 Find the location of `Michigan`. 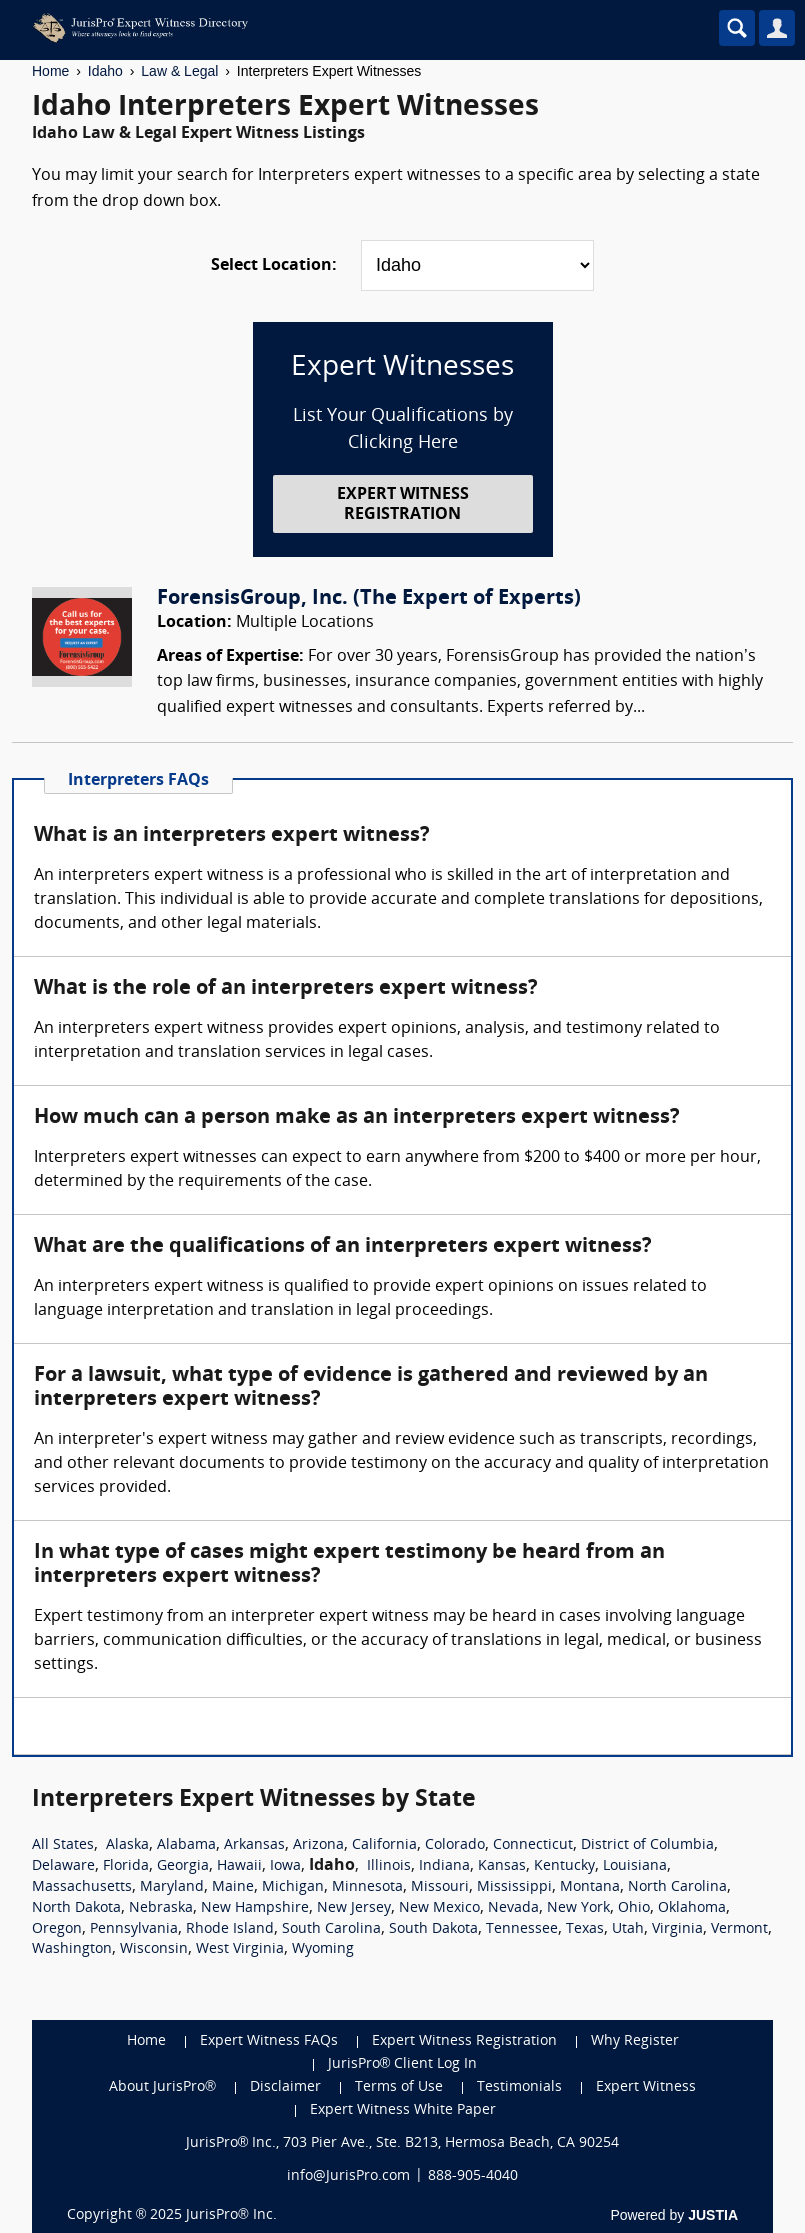

Michigan is located at coordinates (293, 1887).